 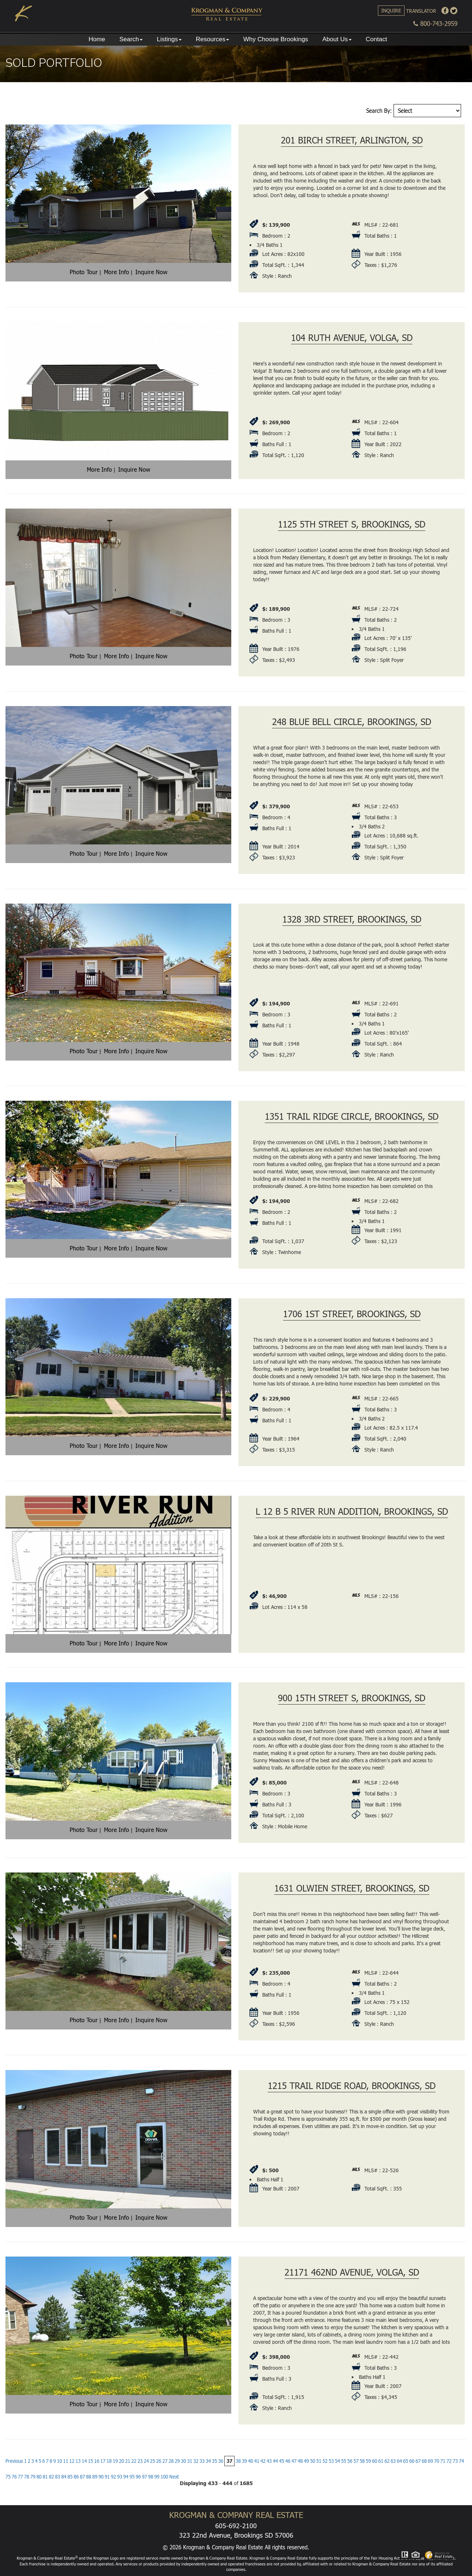 I want to click on 49, so click(x=306, y=2461).